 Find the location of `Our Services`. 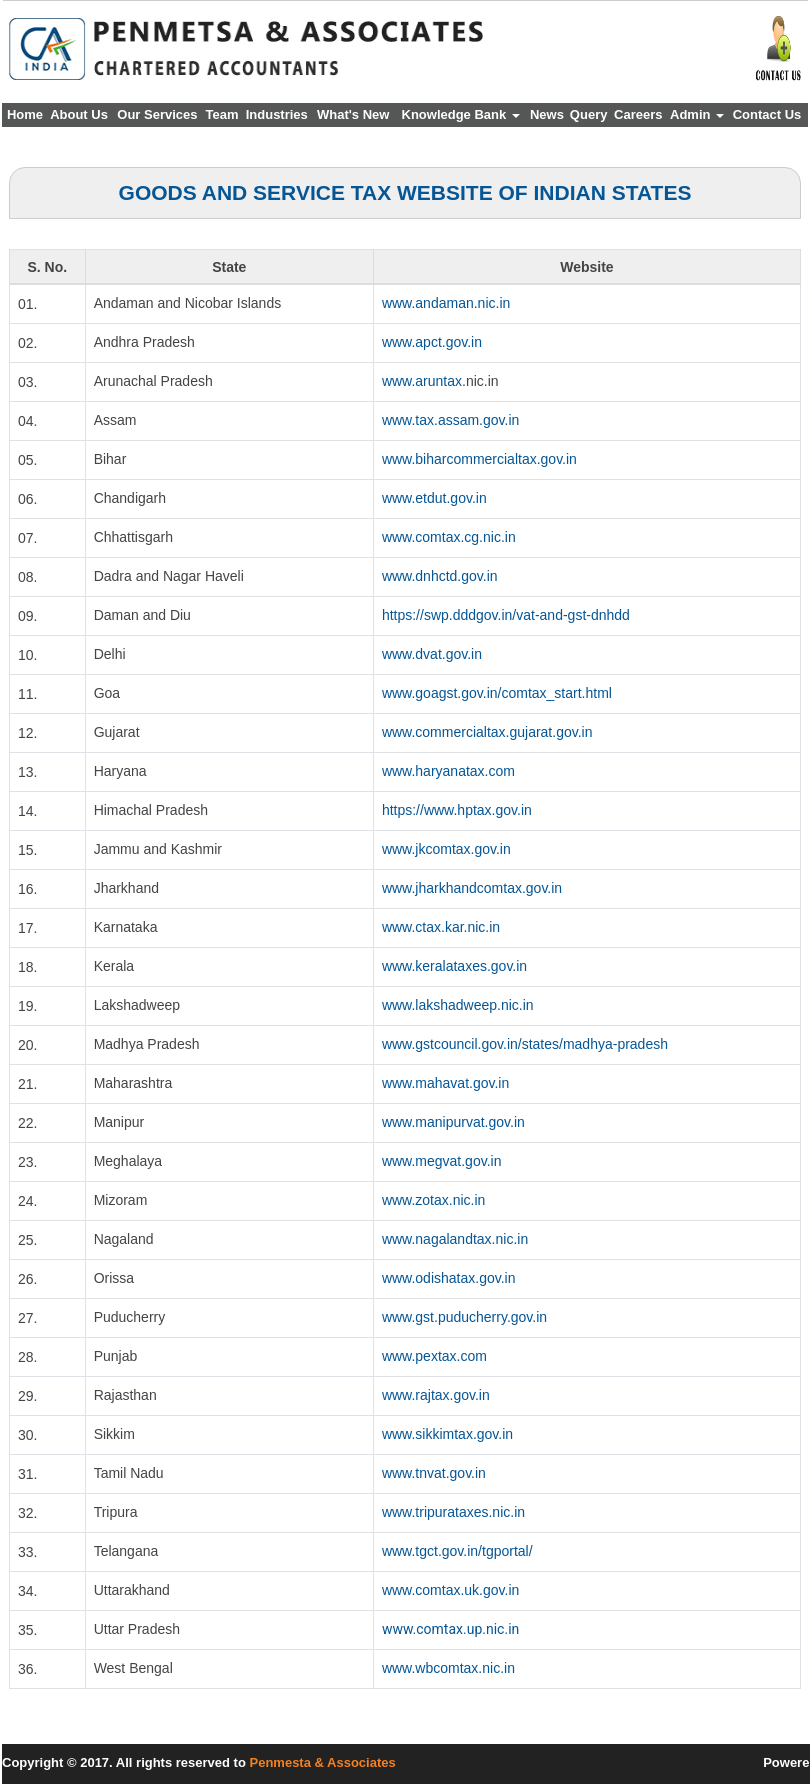

Our Services is located at coordinates (157, 114).